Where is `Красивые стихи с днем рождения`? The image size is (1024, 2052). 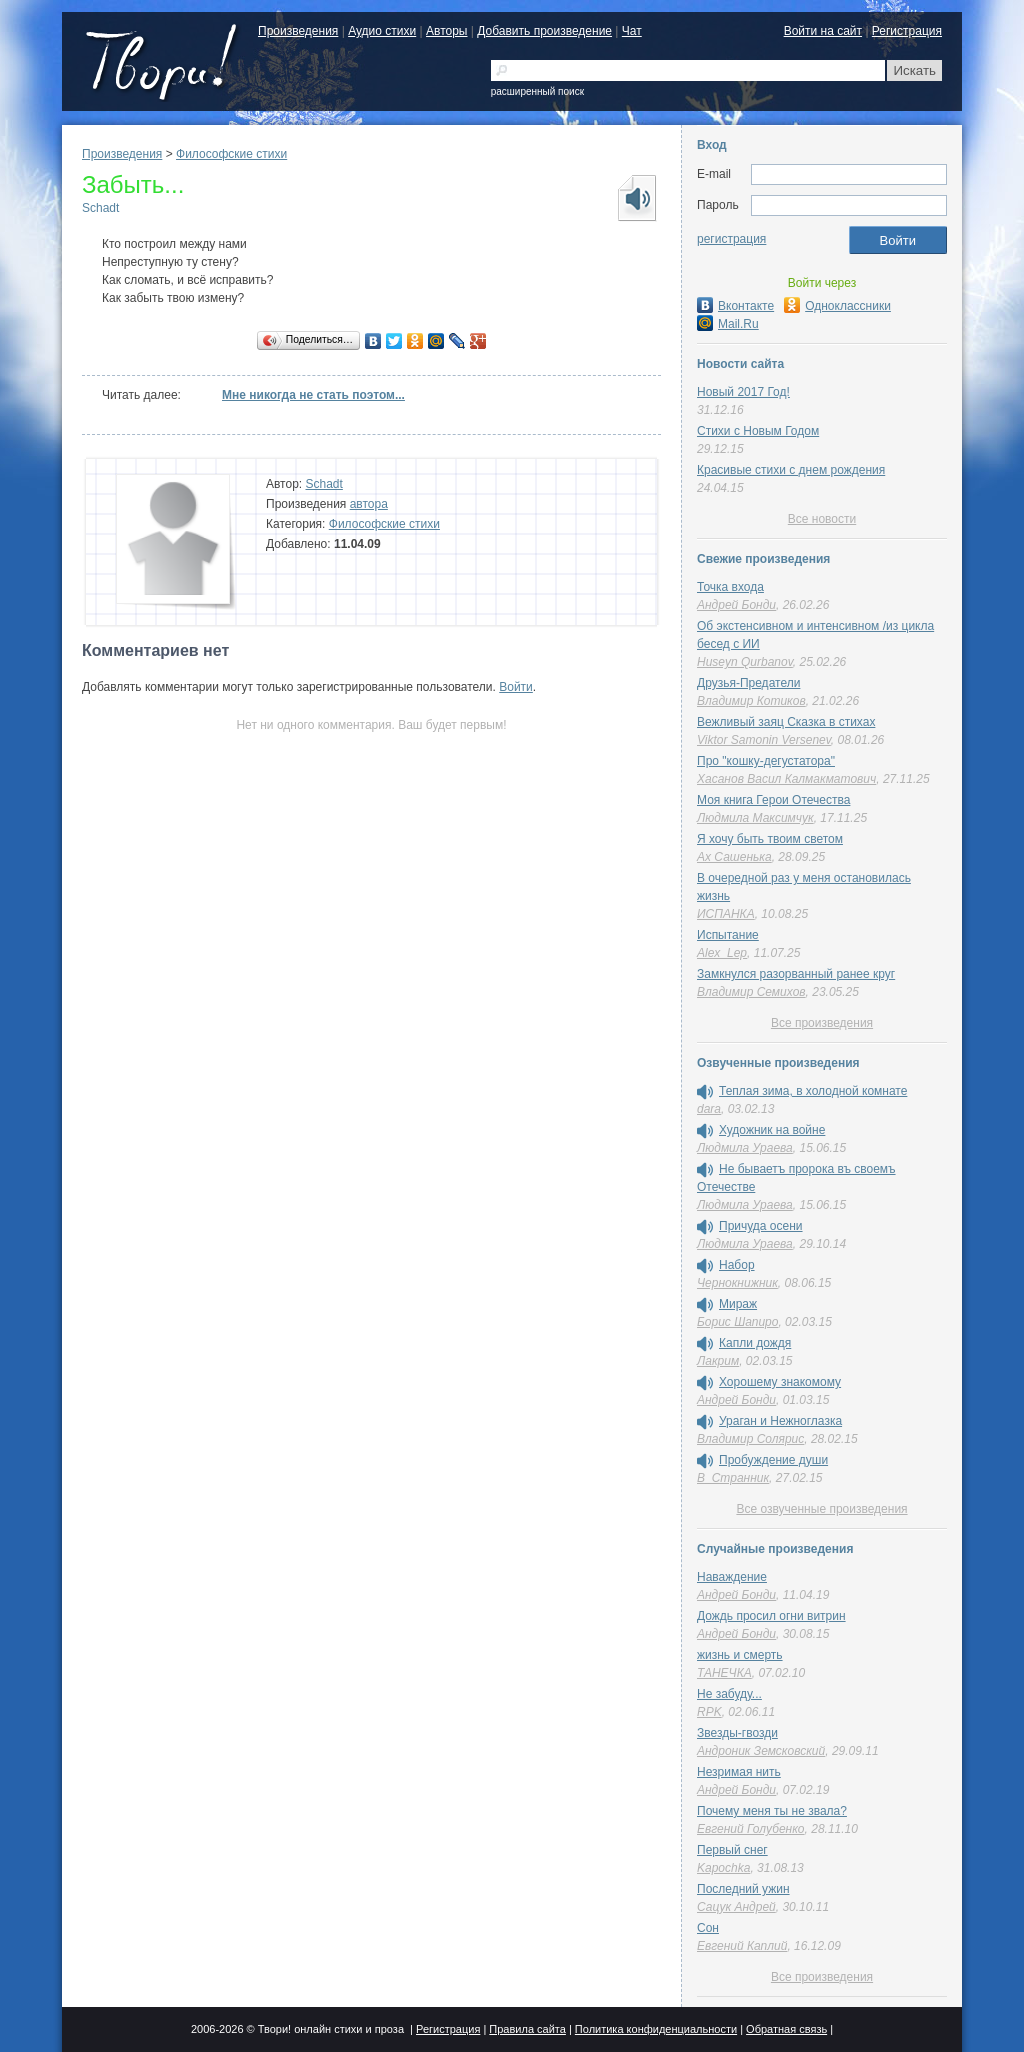
Красивые стихи с днем рождения is located at coordinates (791, 470).